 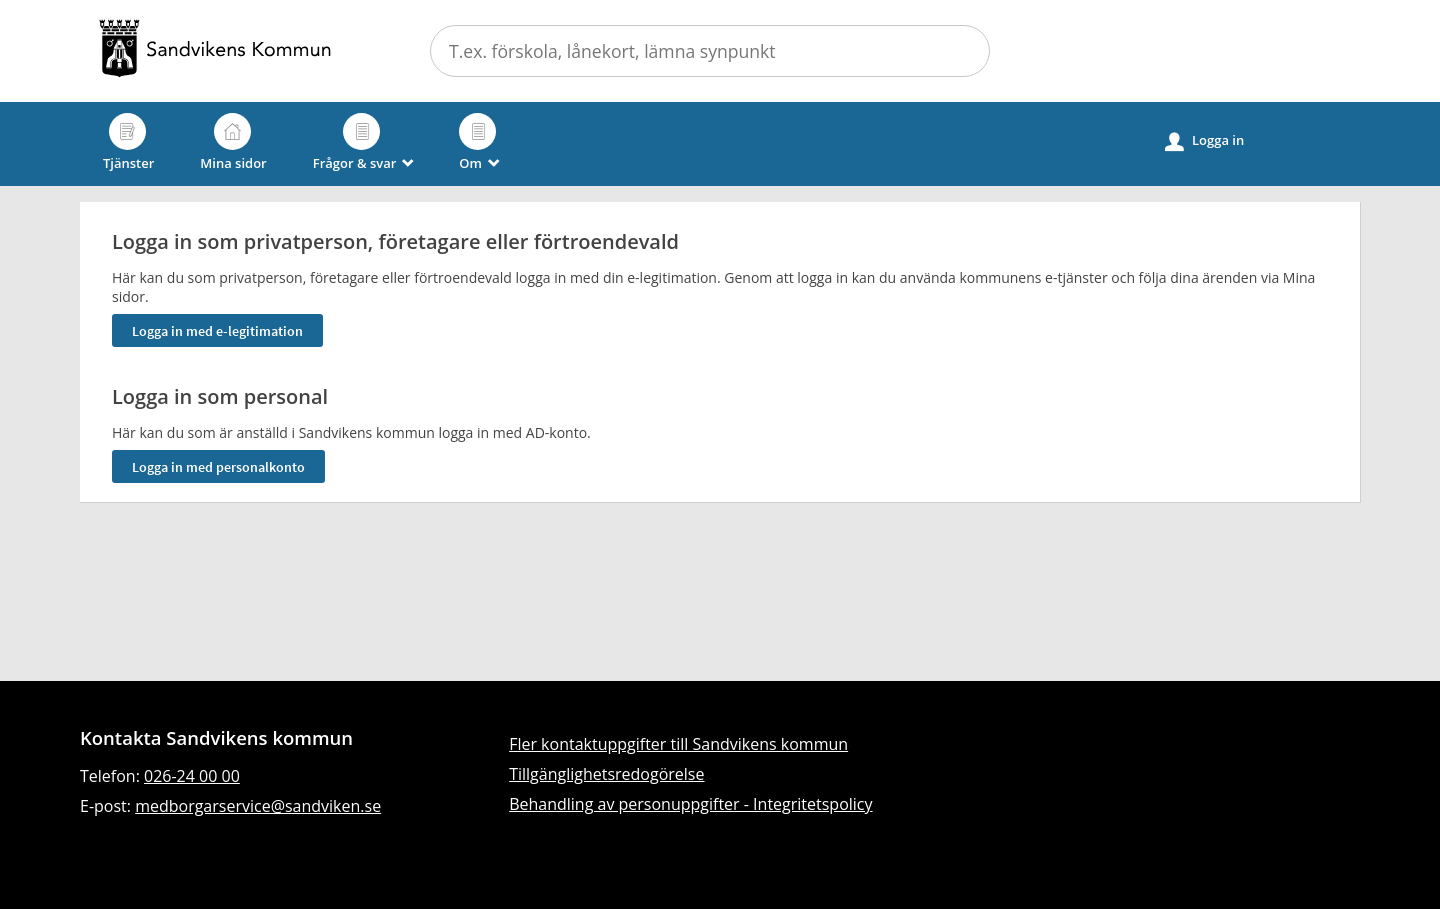 I want to click on medborgarservice@sandviken.se [Skicka e-post till medborgarservice@sandviken.se], so click(x=258, y=806).